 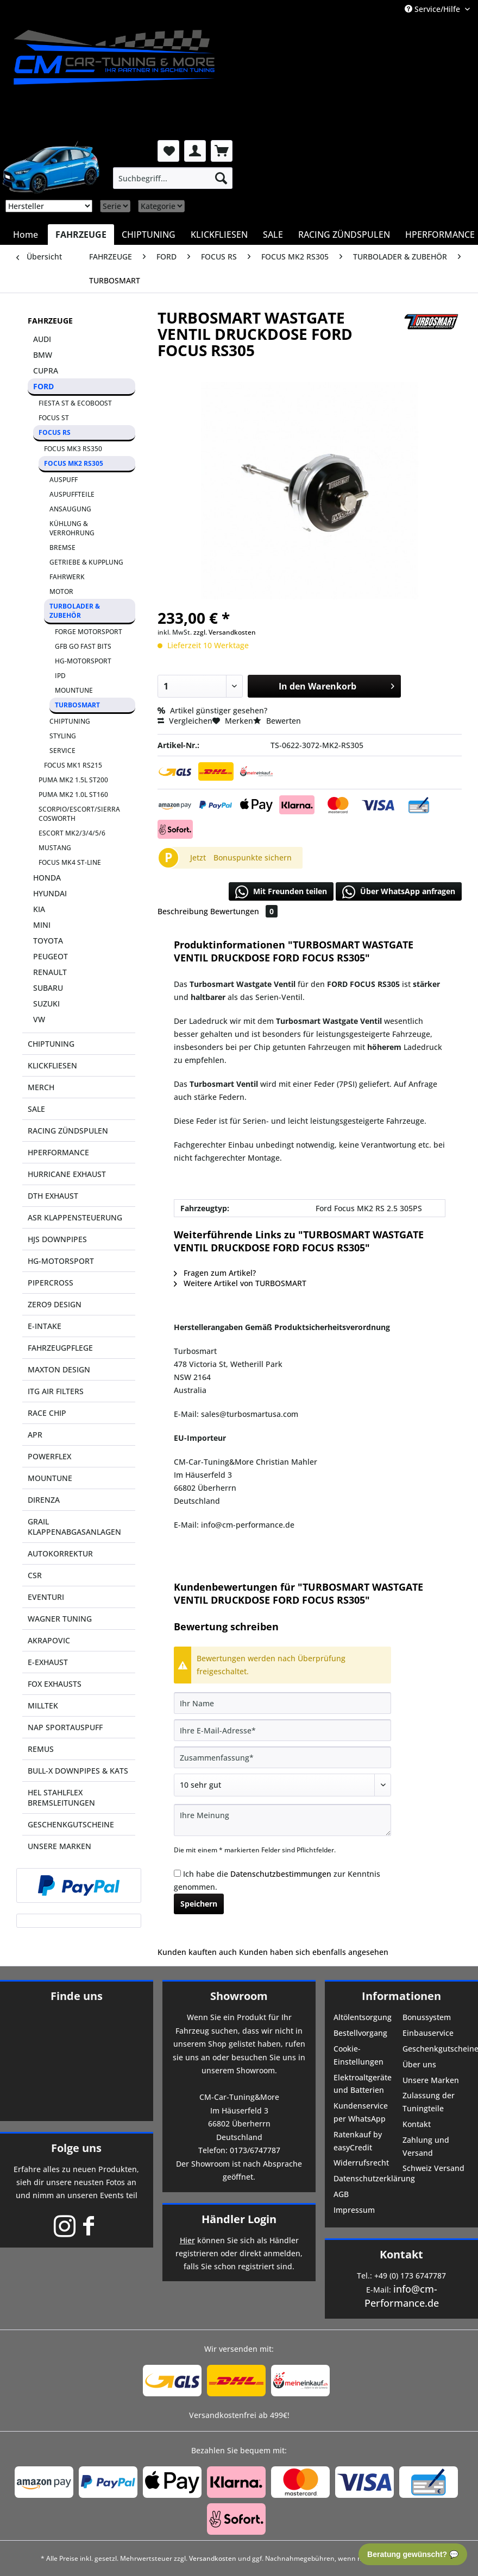 I want to click on PIPERCROSS, so click(x=50, y=1282).